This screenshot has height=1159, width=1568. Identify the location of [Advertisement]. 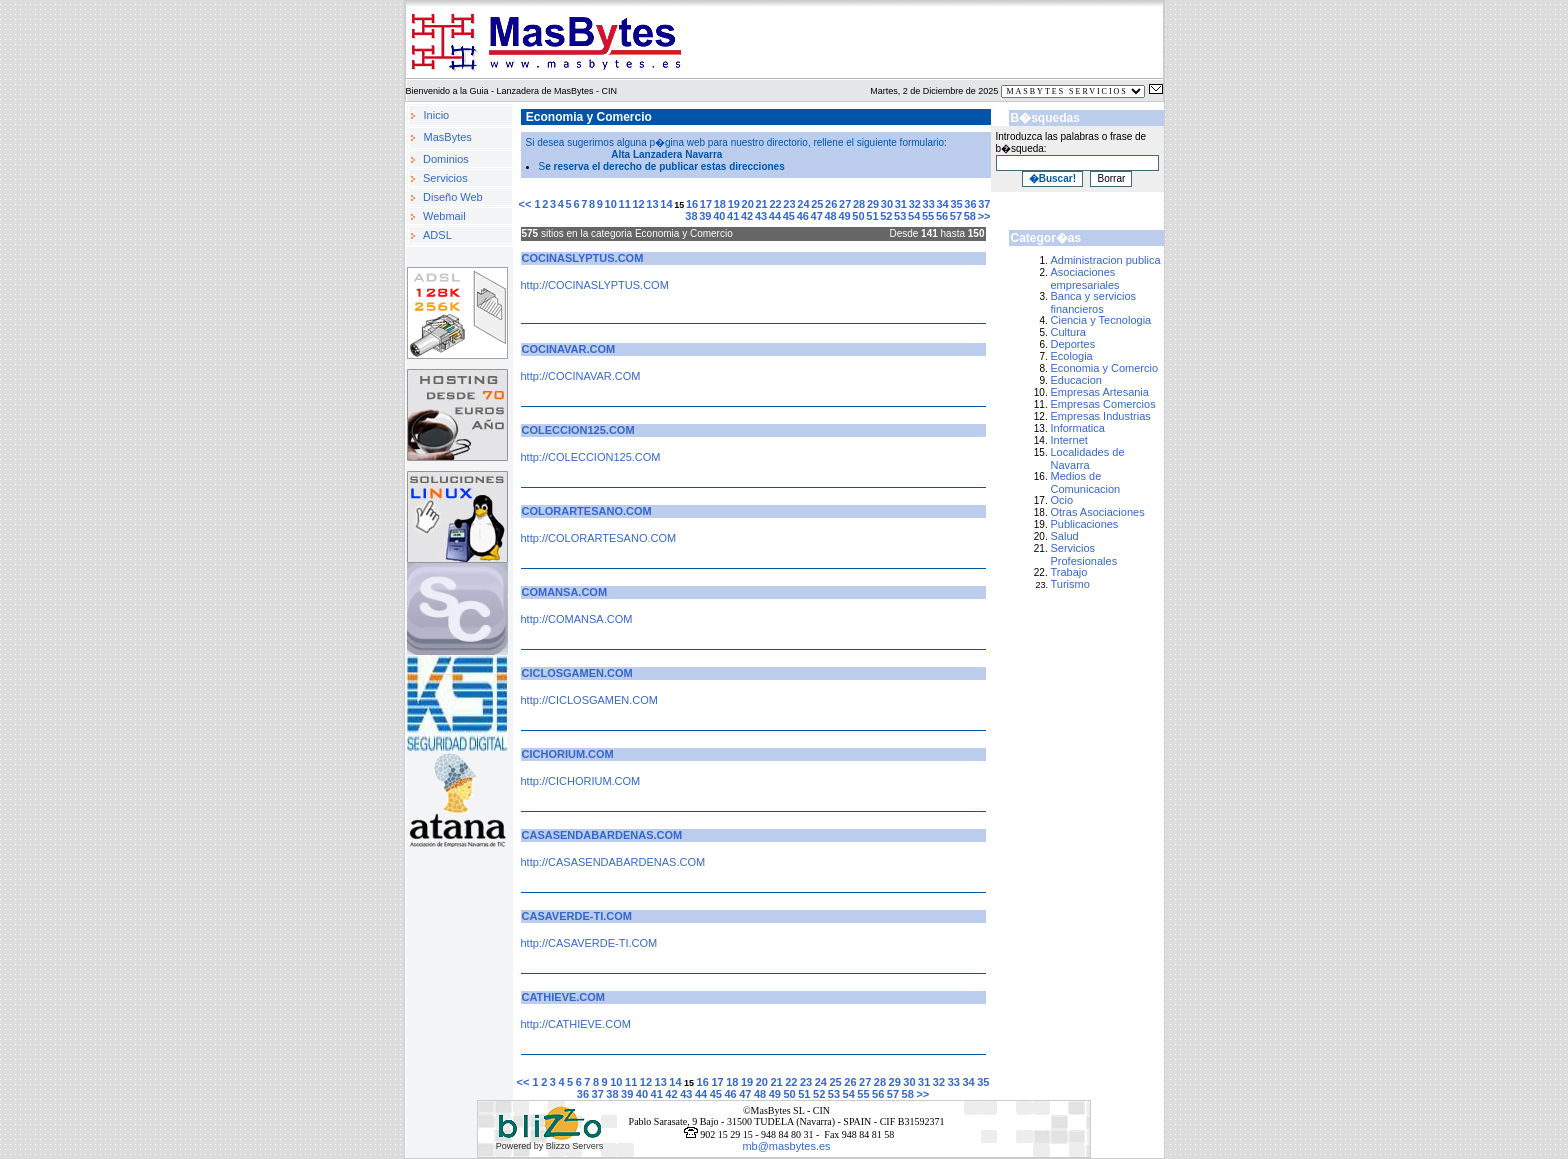
(1101, 663).